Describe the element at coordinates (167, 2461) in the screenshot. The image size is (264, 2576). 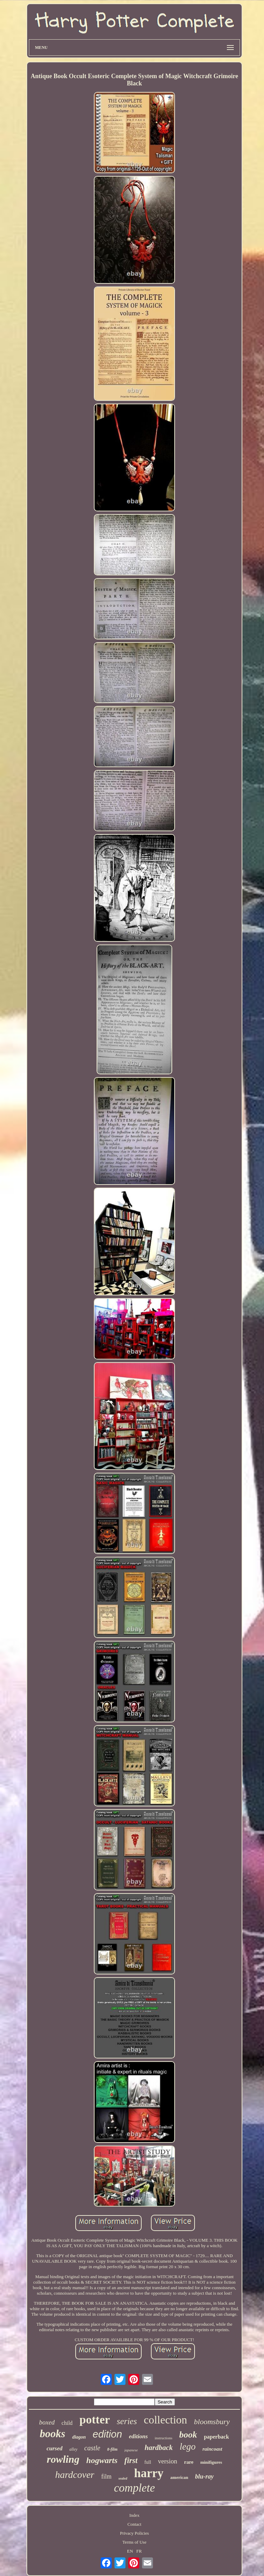
I see `version` at that location.